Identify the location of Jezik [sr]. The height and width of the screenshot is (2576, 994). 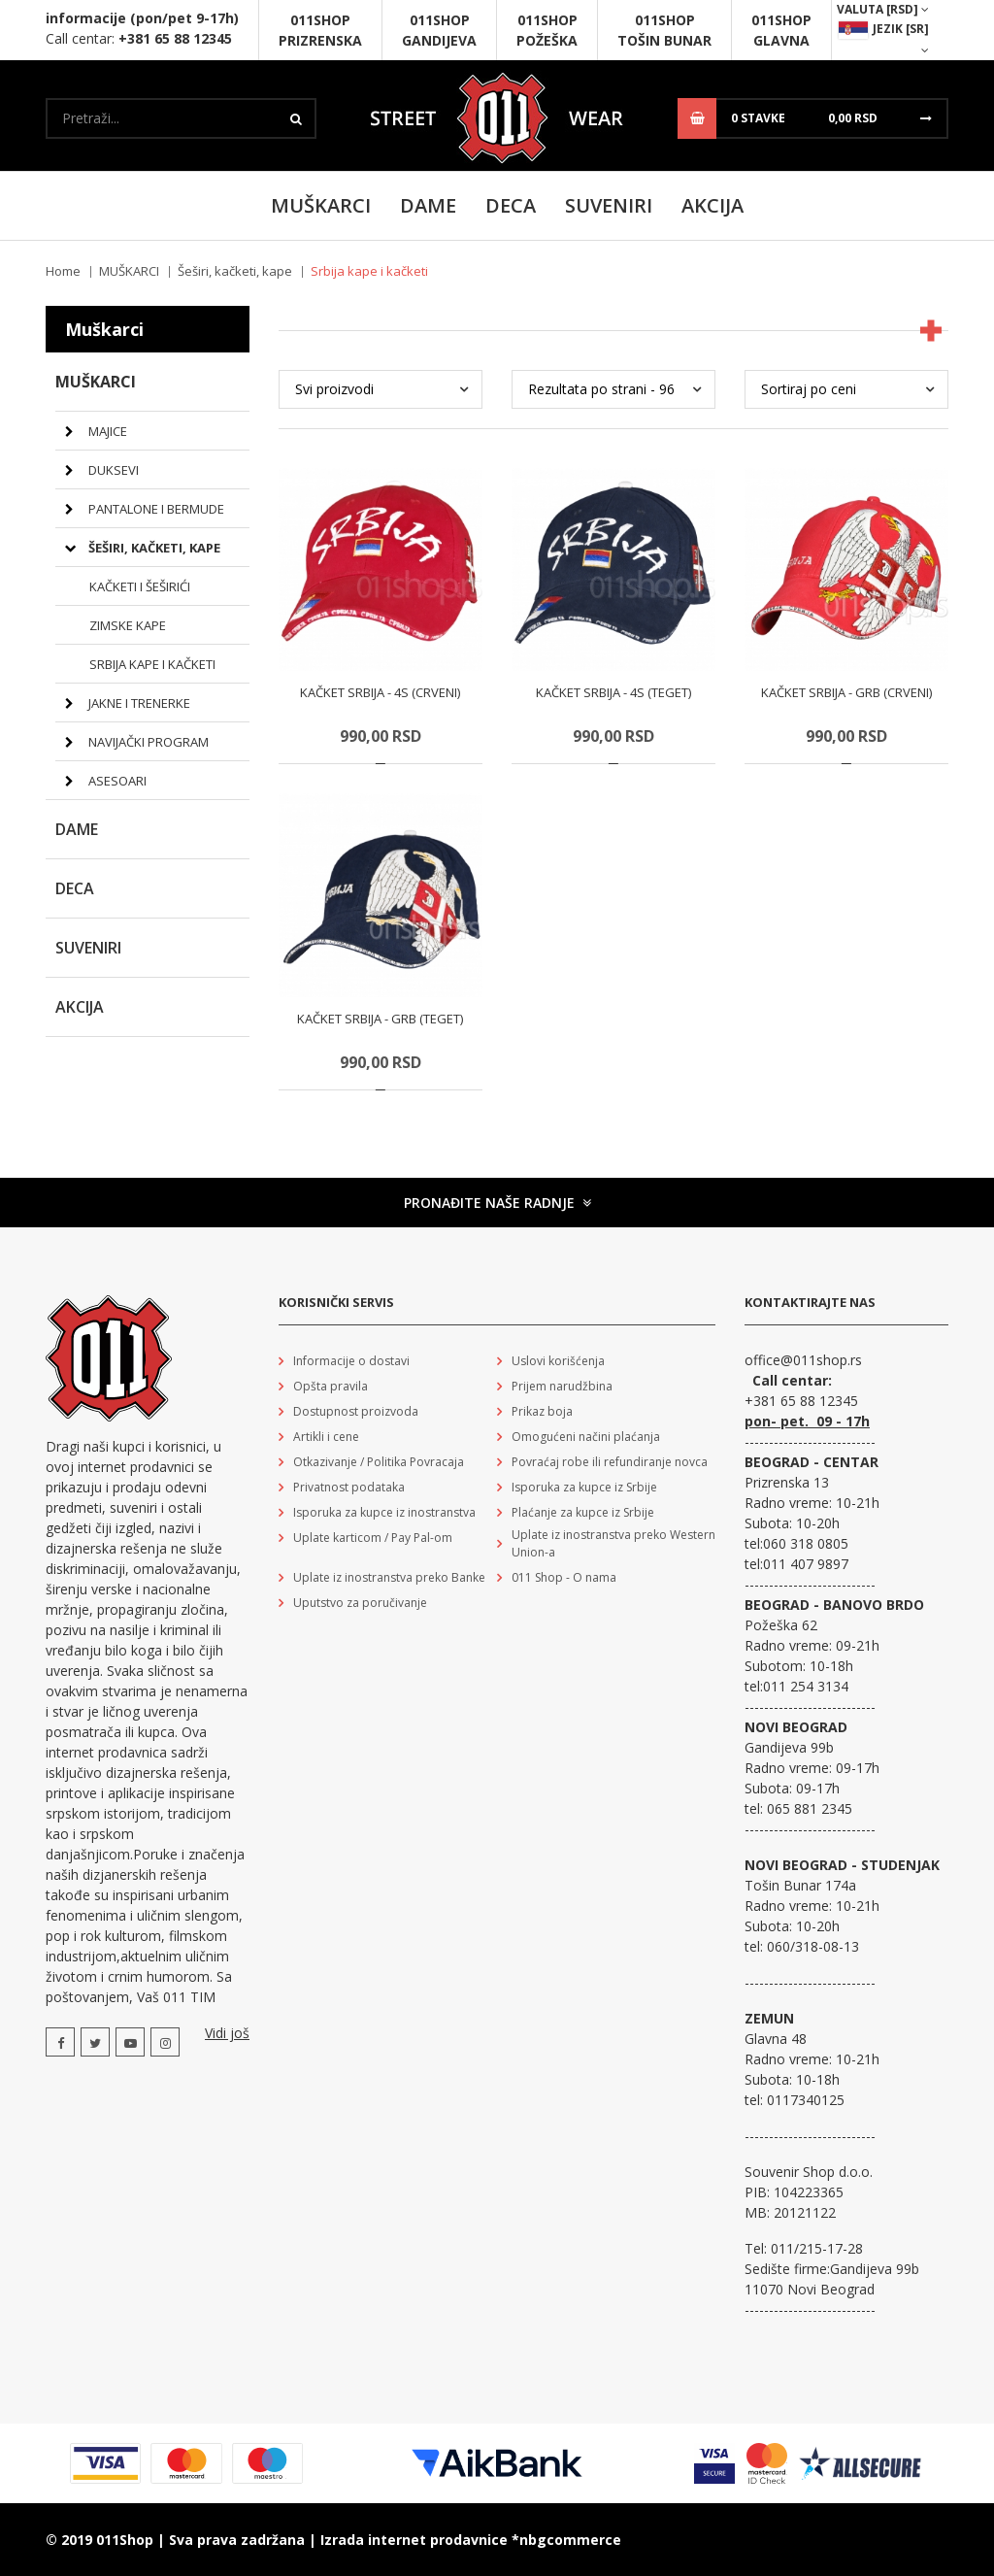
(883, 37).